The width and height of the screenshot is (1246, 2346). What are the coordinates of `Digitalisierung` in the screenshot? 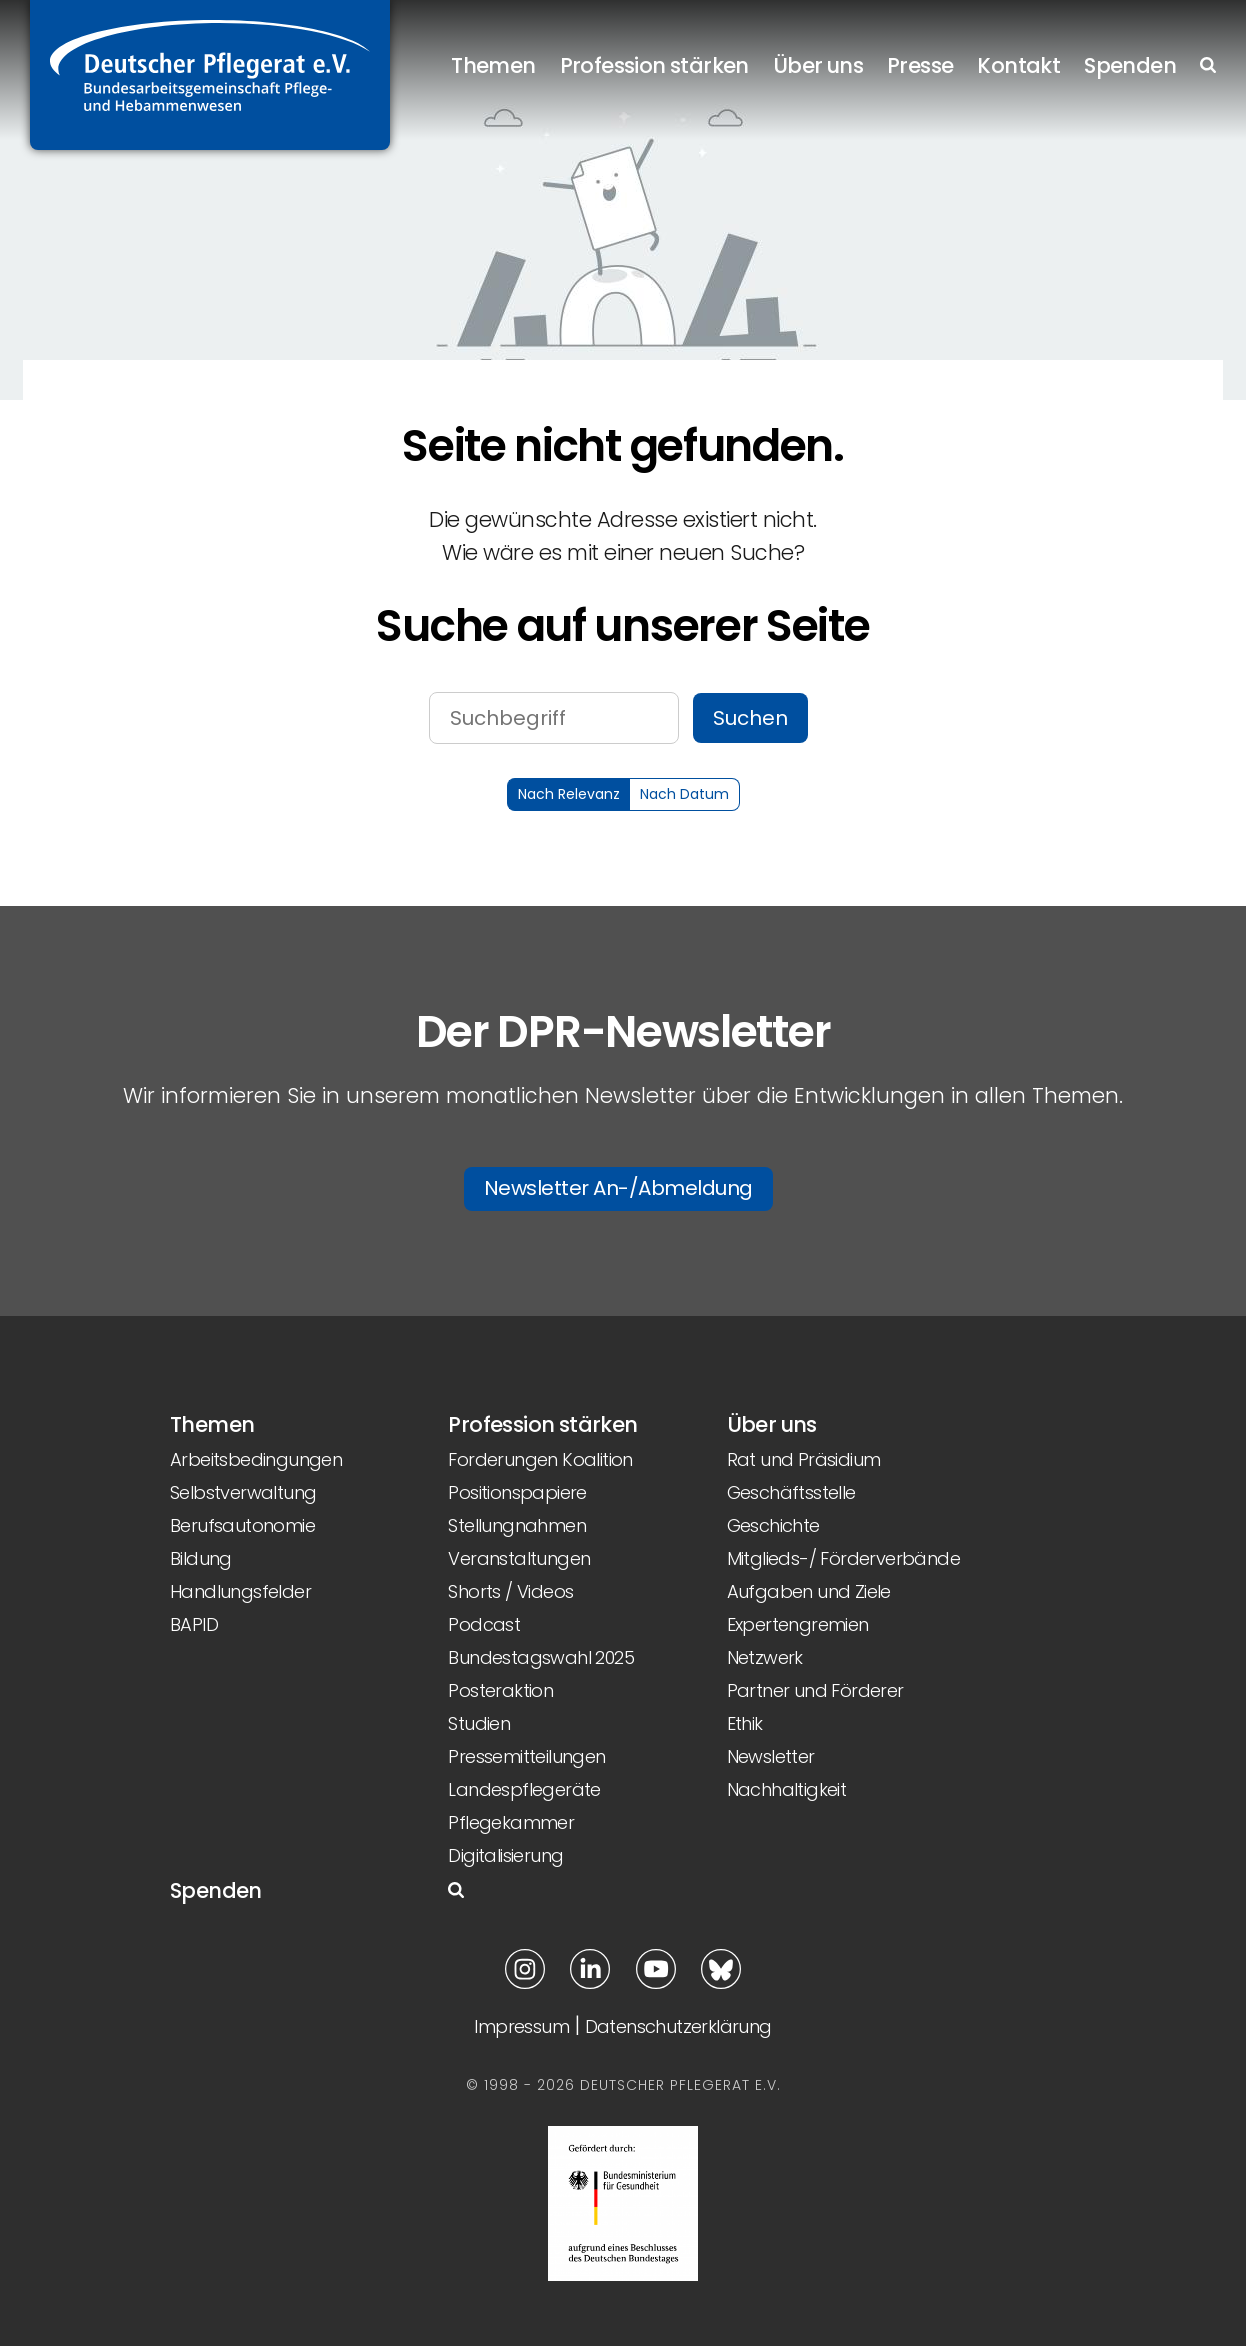 It's located at (505, 1855).